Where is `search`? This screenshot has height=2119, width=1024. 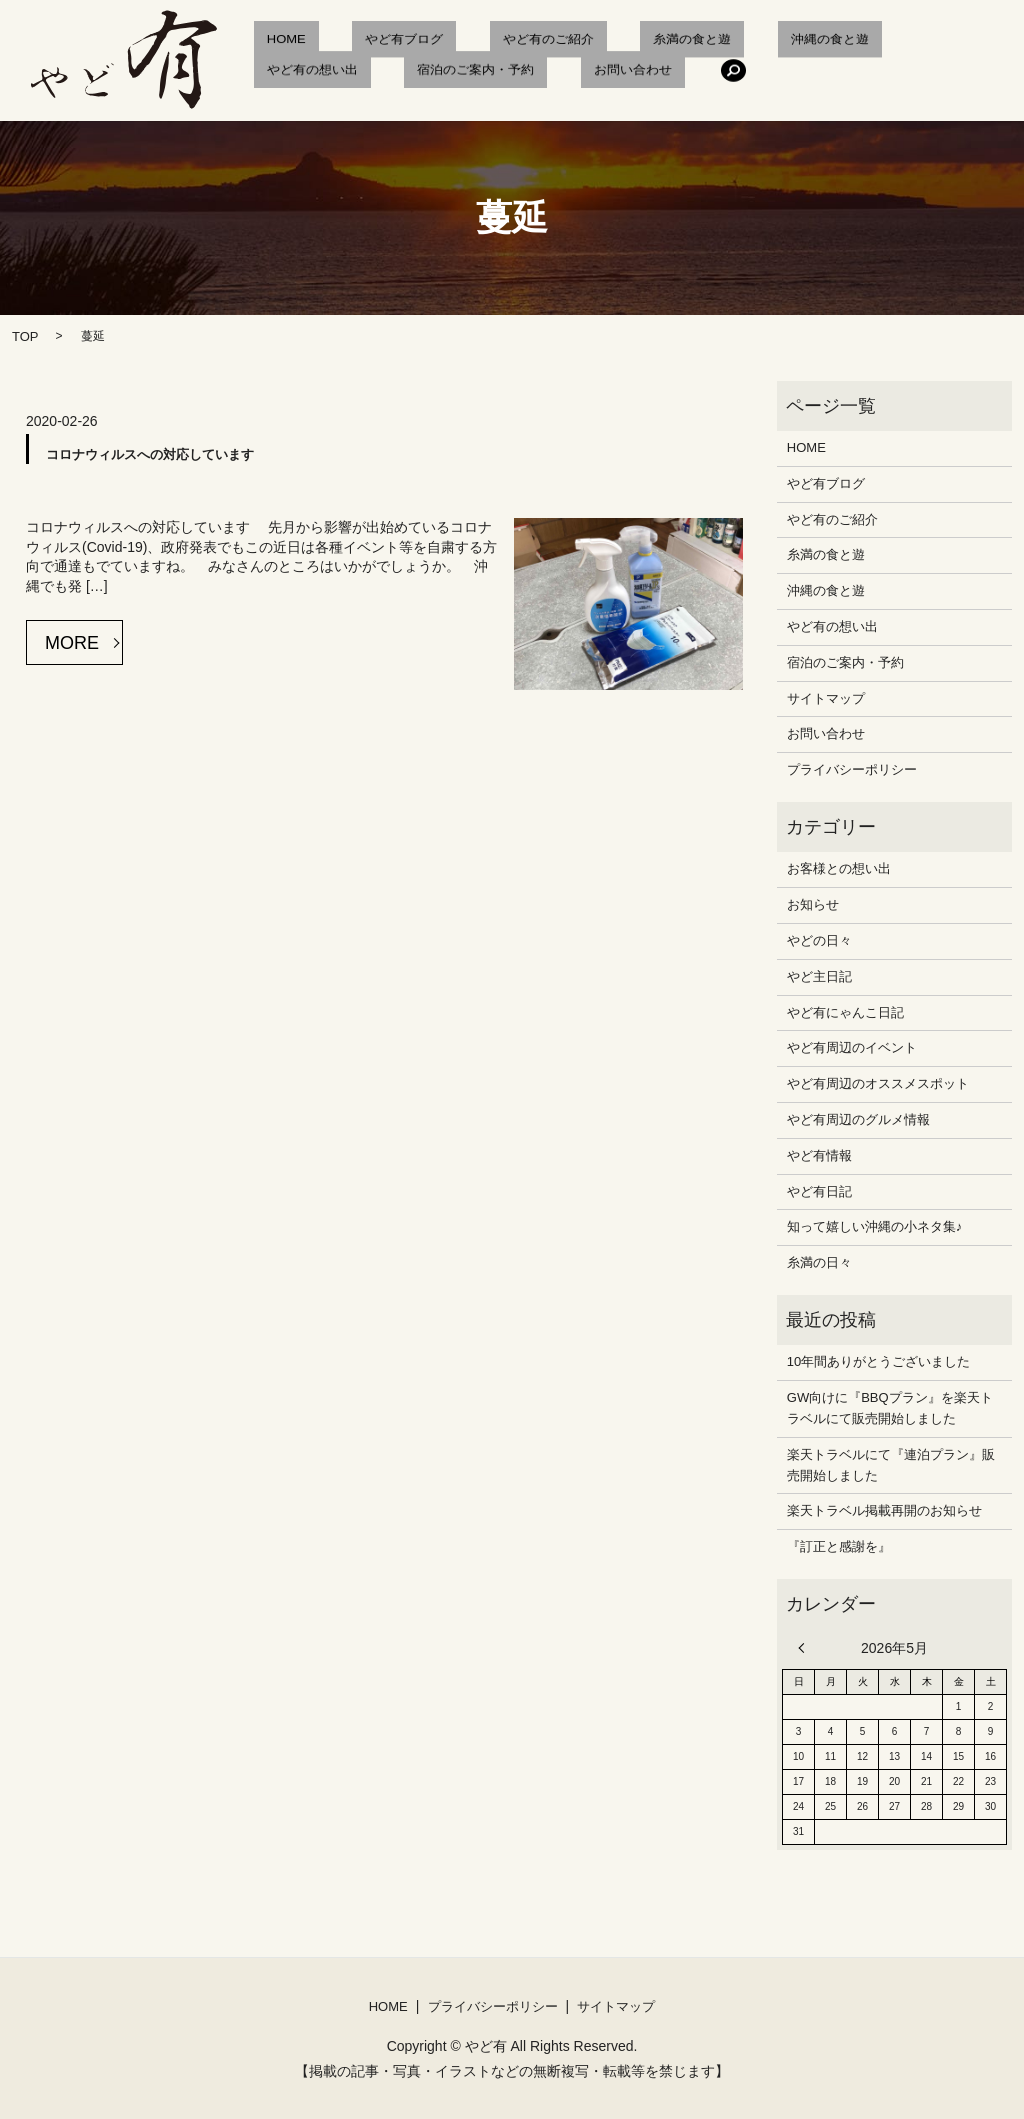
search is located at coordinates (531, 75).